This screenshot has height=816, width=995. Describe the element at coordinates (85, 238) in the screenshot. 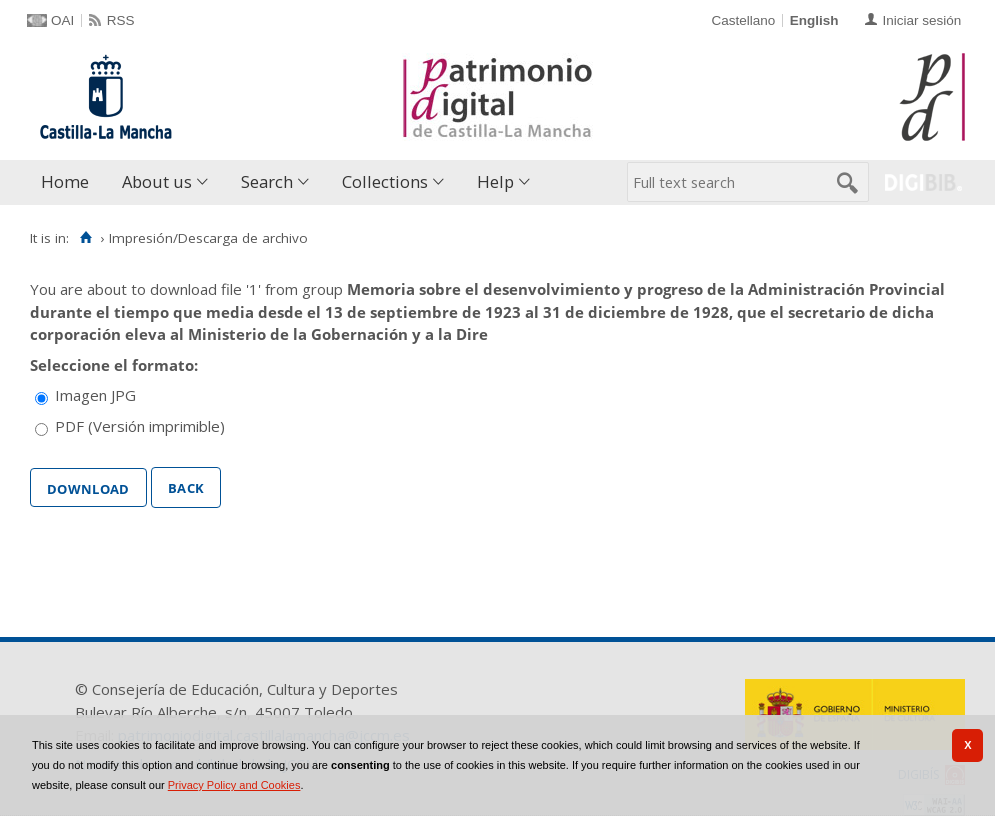

I see `[Home]` at that location.